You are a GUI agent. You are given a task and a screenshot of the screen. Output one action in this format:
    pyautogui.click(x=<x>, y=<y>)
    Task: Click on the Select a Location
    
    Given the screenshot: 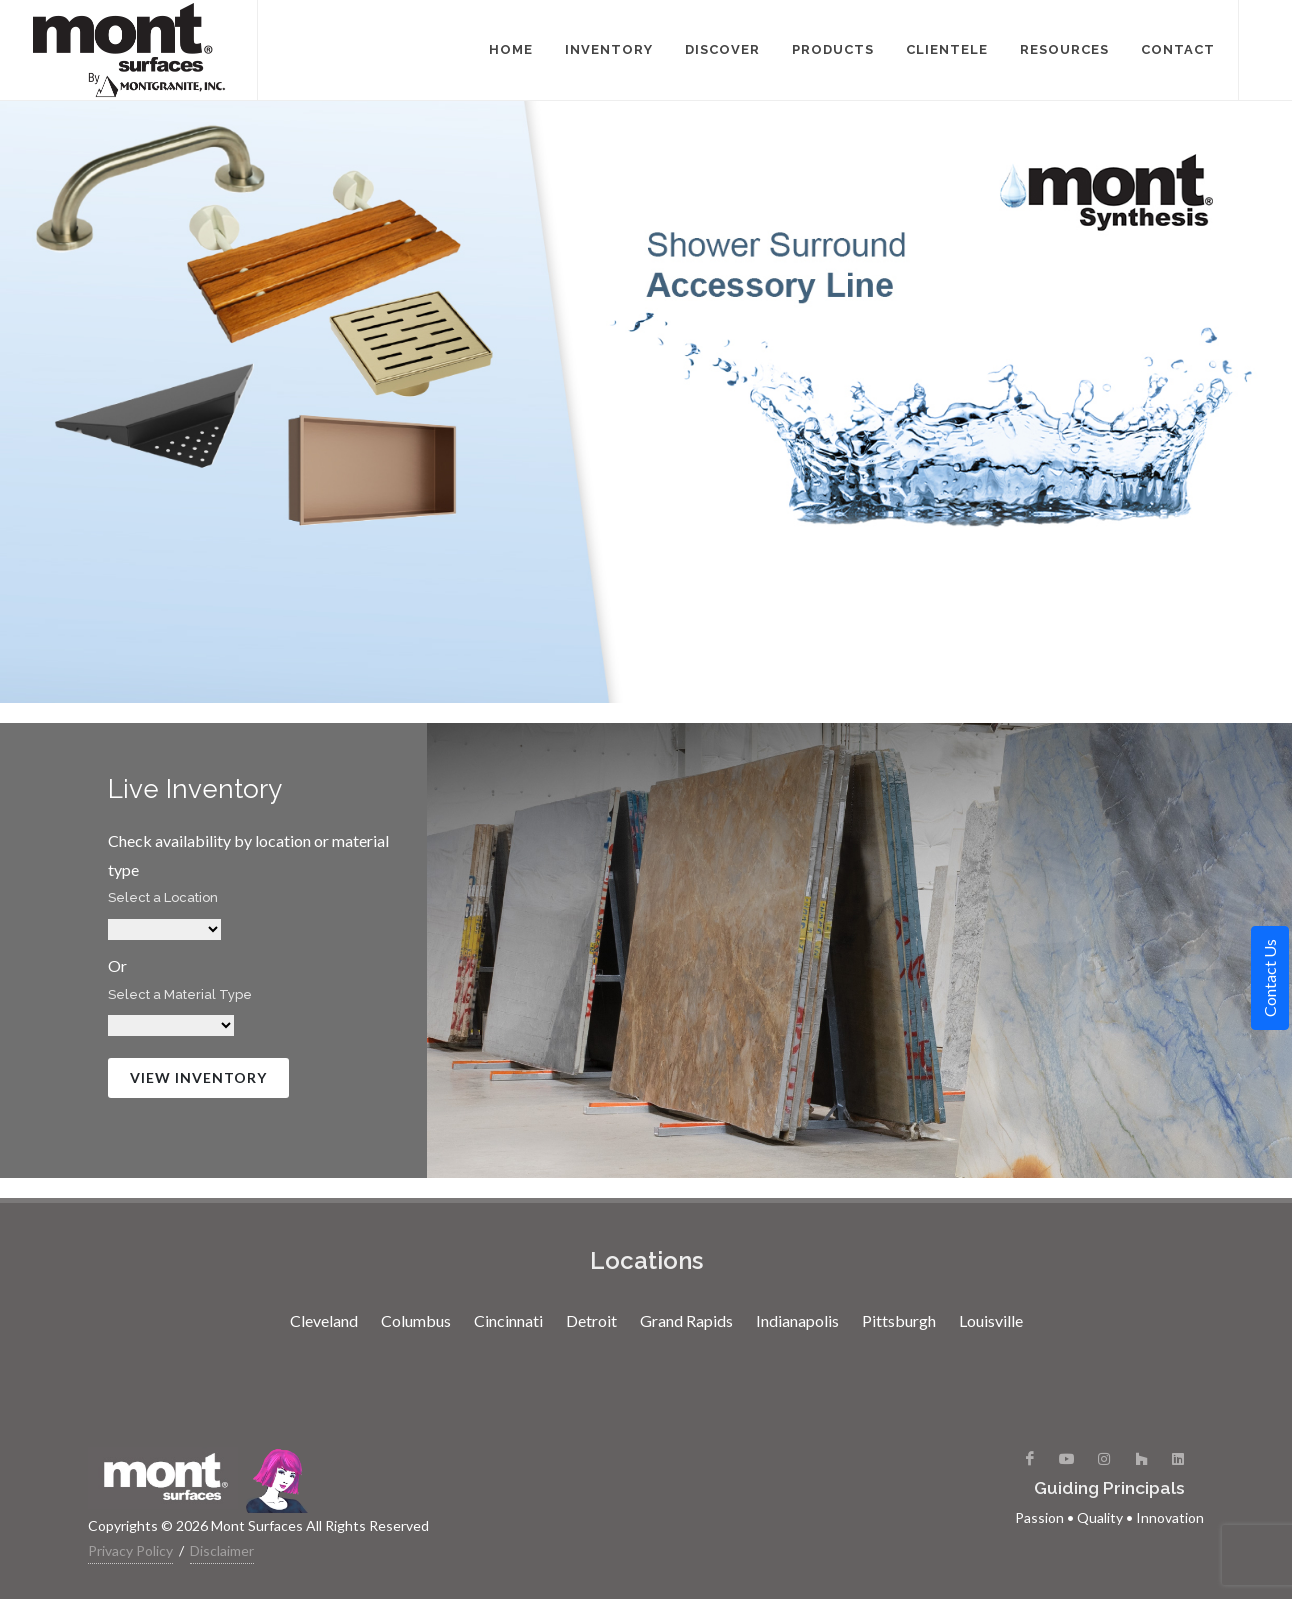 What is the action you would take?
    pyautogui.click(x=163, y=897)
    